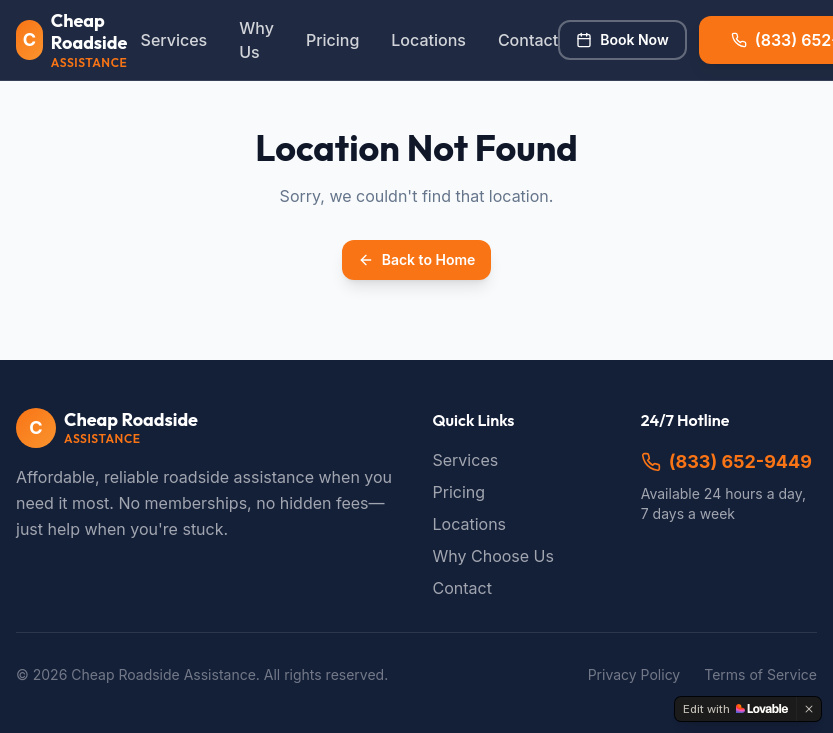 This screenshot has height=733, width=833. I want to click on Back to Home, so click(417, 259).